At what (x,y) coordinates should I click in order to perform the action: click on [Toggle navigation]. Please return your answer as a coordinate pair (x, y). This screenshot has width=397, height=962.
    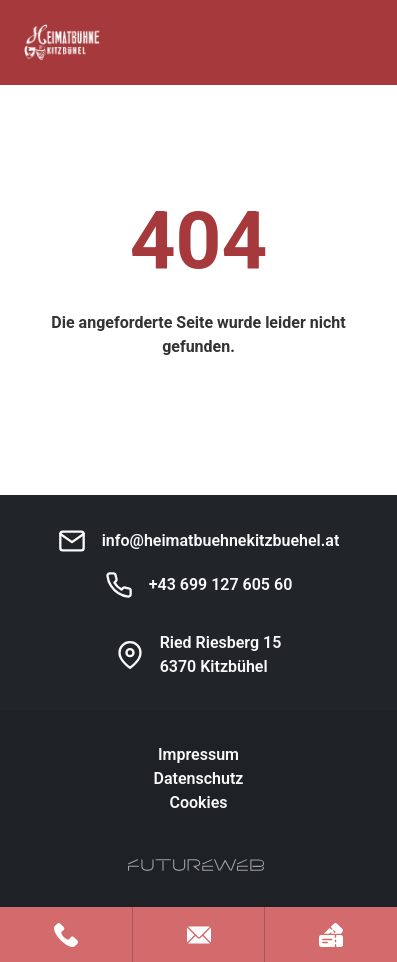
    Looking at the image, I should click on (361, 43).